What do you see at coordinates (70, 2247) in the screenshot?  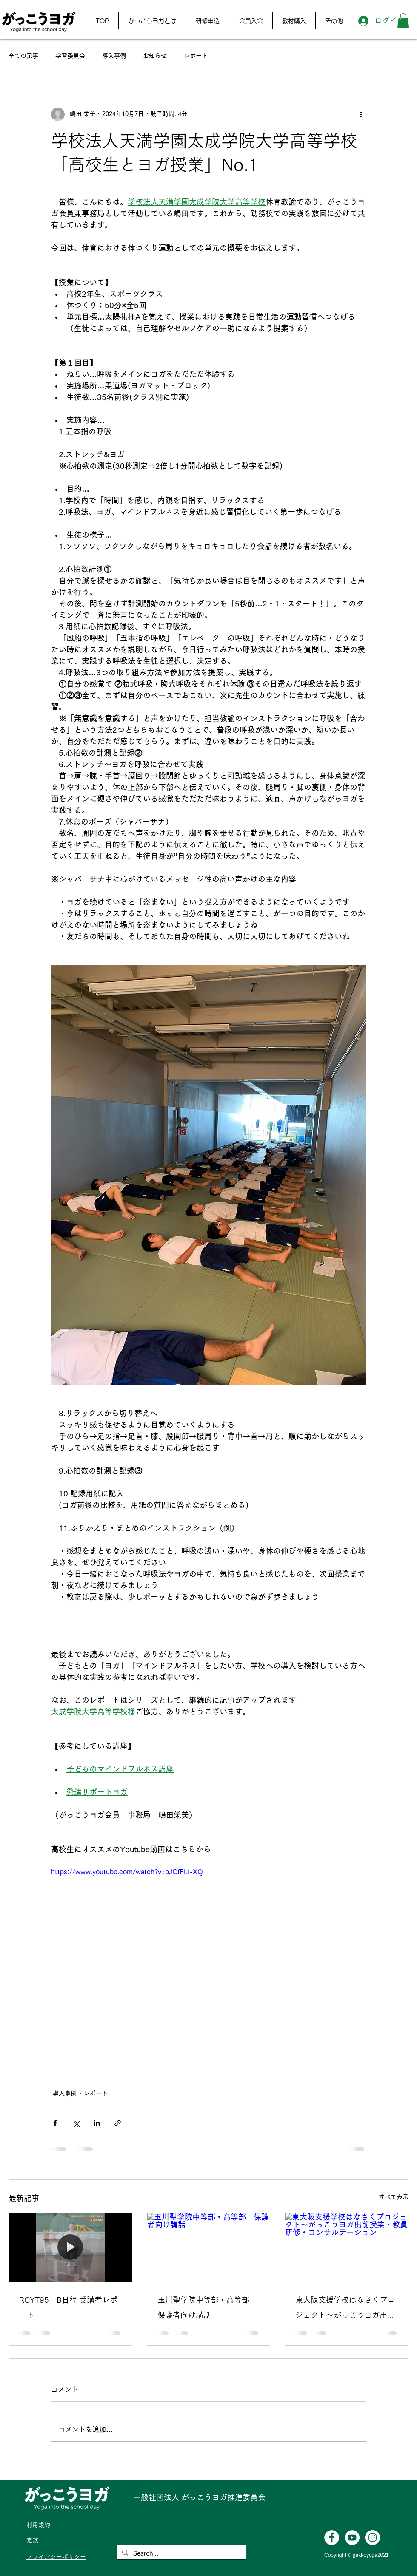 I see `[RCYT95 B日程 受講者レポート]` at bounding box center [70, 2247].